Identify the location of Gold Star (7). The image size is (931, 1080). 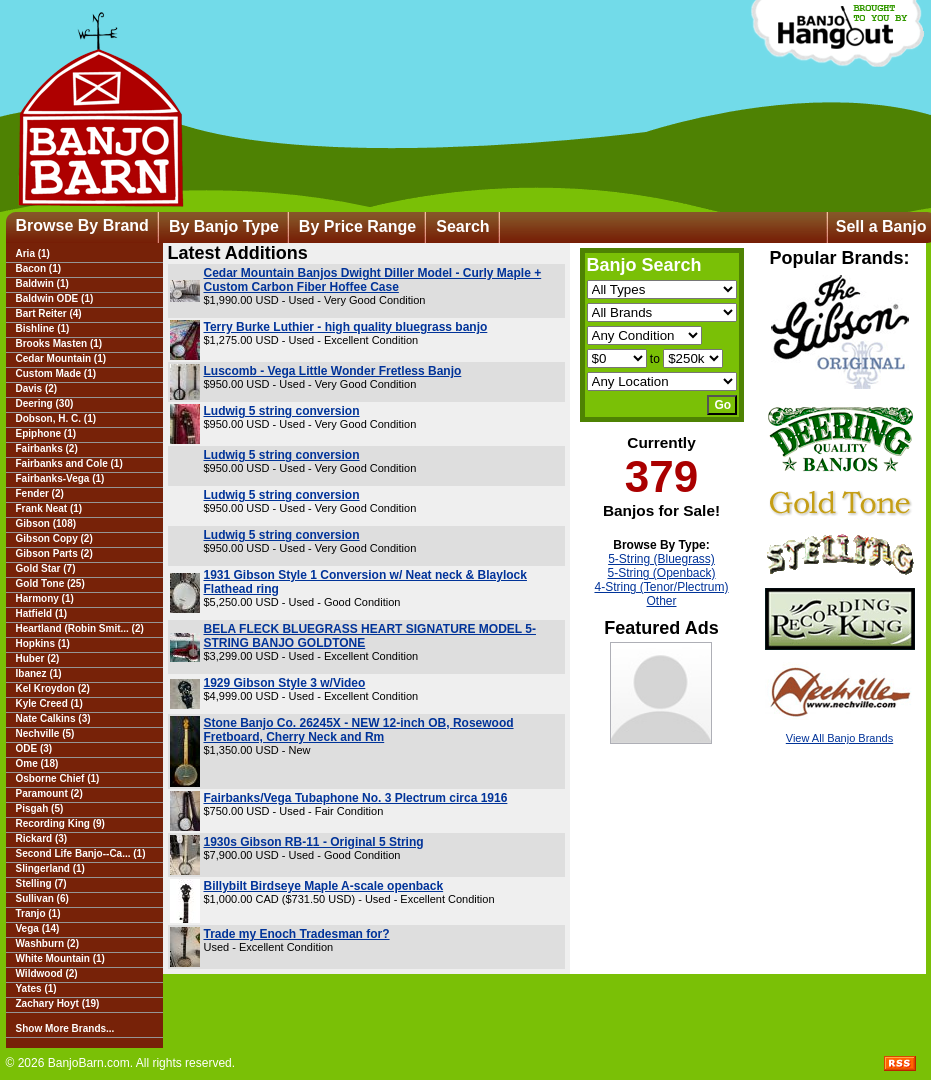
(46, 568).